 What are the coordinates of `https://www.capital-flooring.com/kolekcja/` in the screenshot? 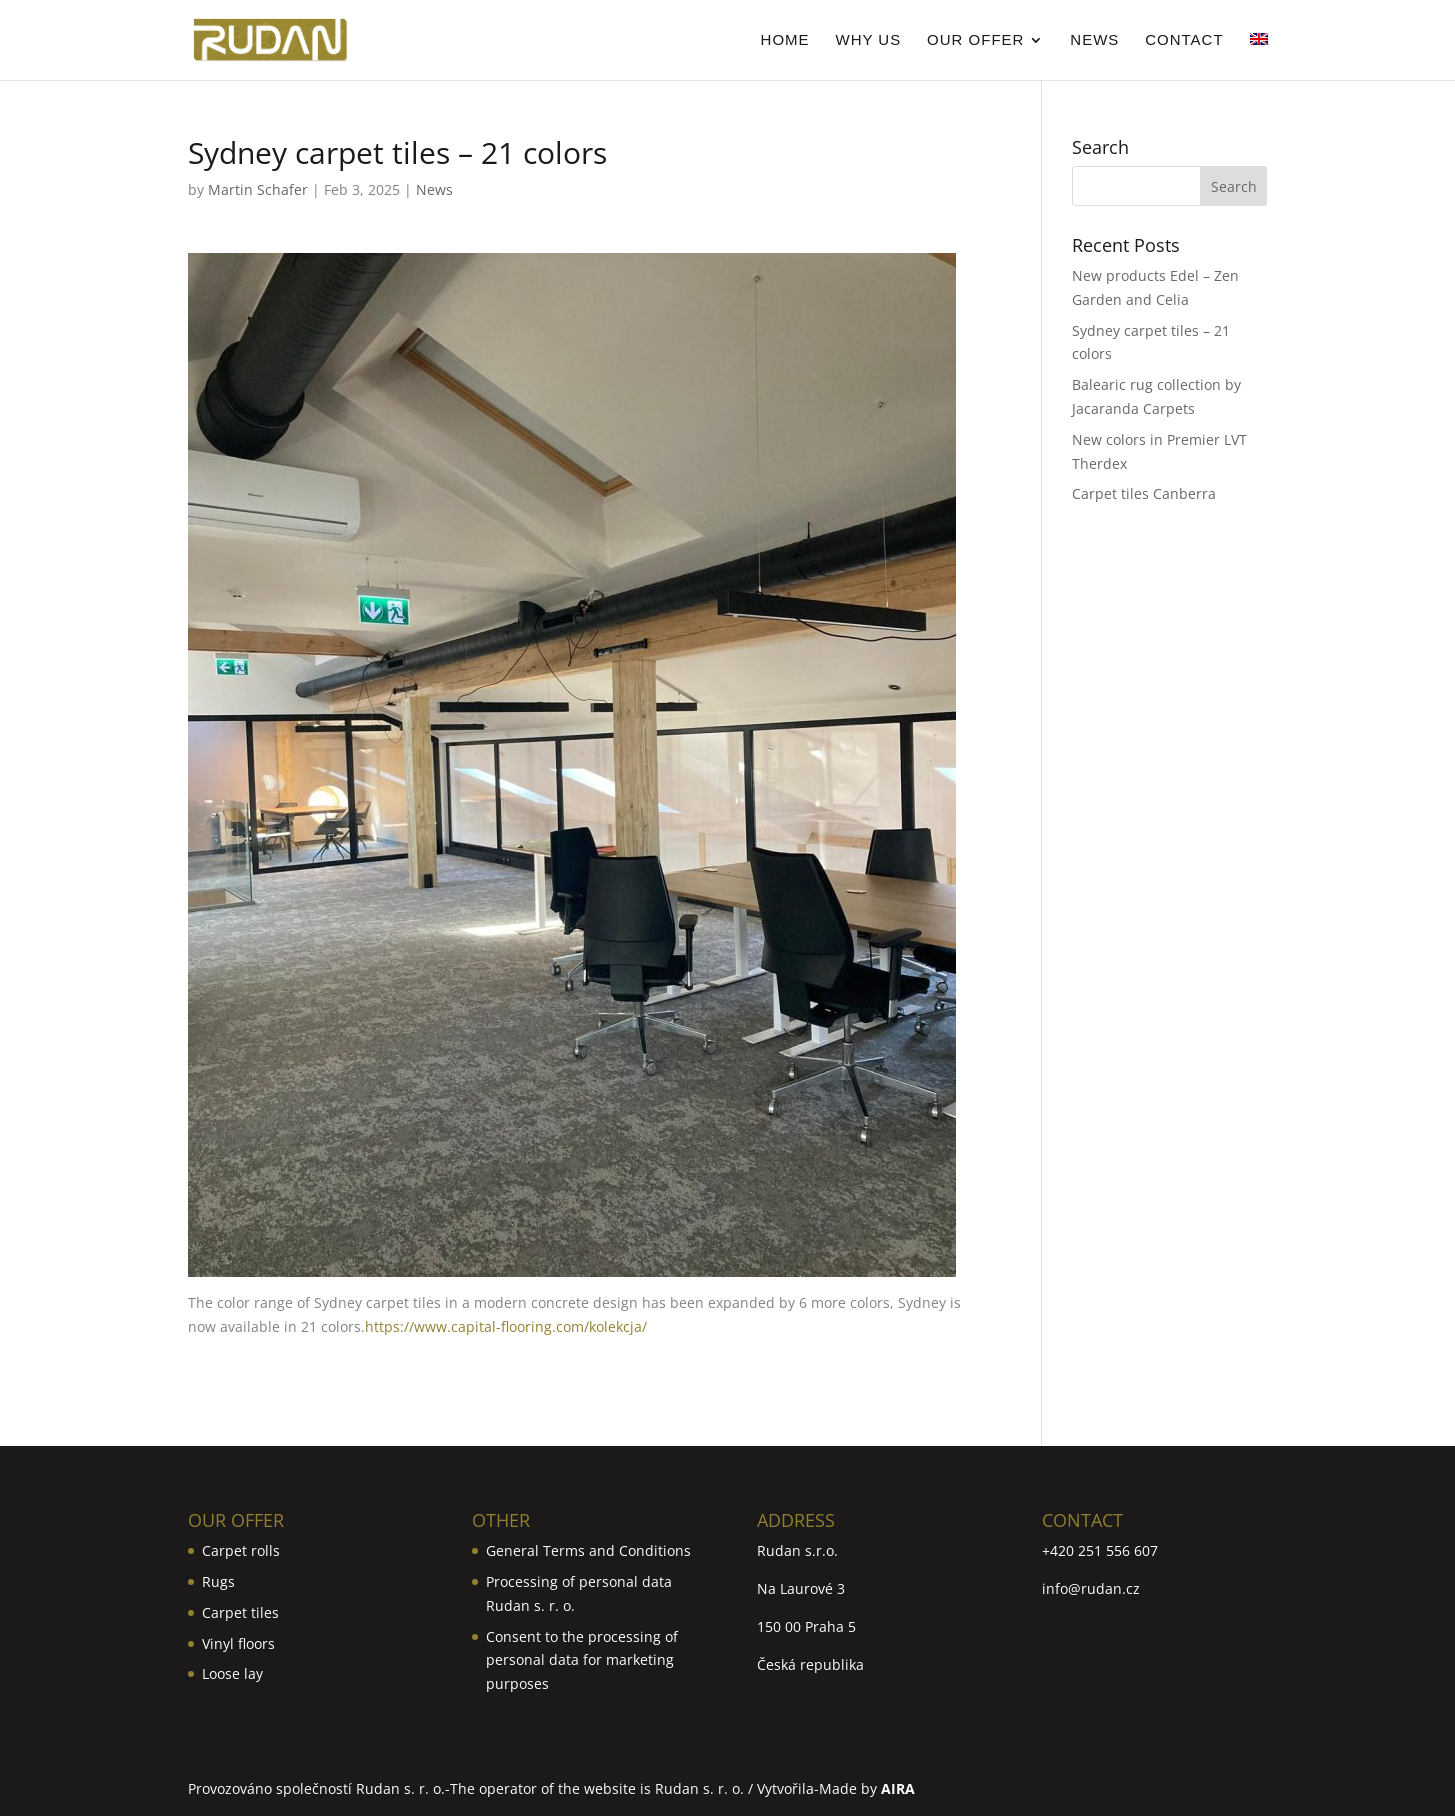 It's located at (506, 1326).